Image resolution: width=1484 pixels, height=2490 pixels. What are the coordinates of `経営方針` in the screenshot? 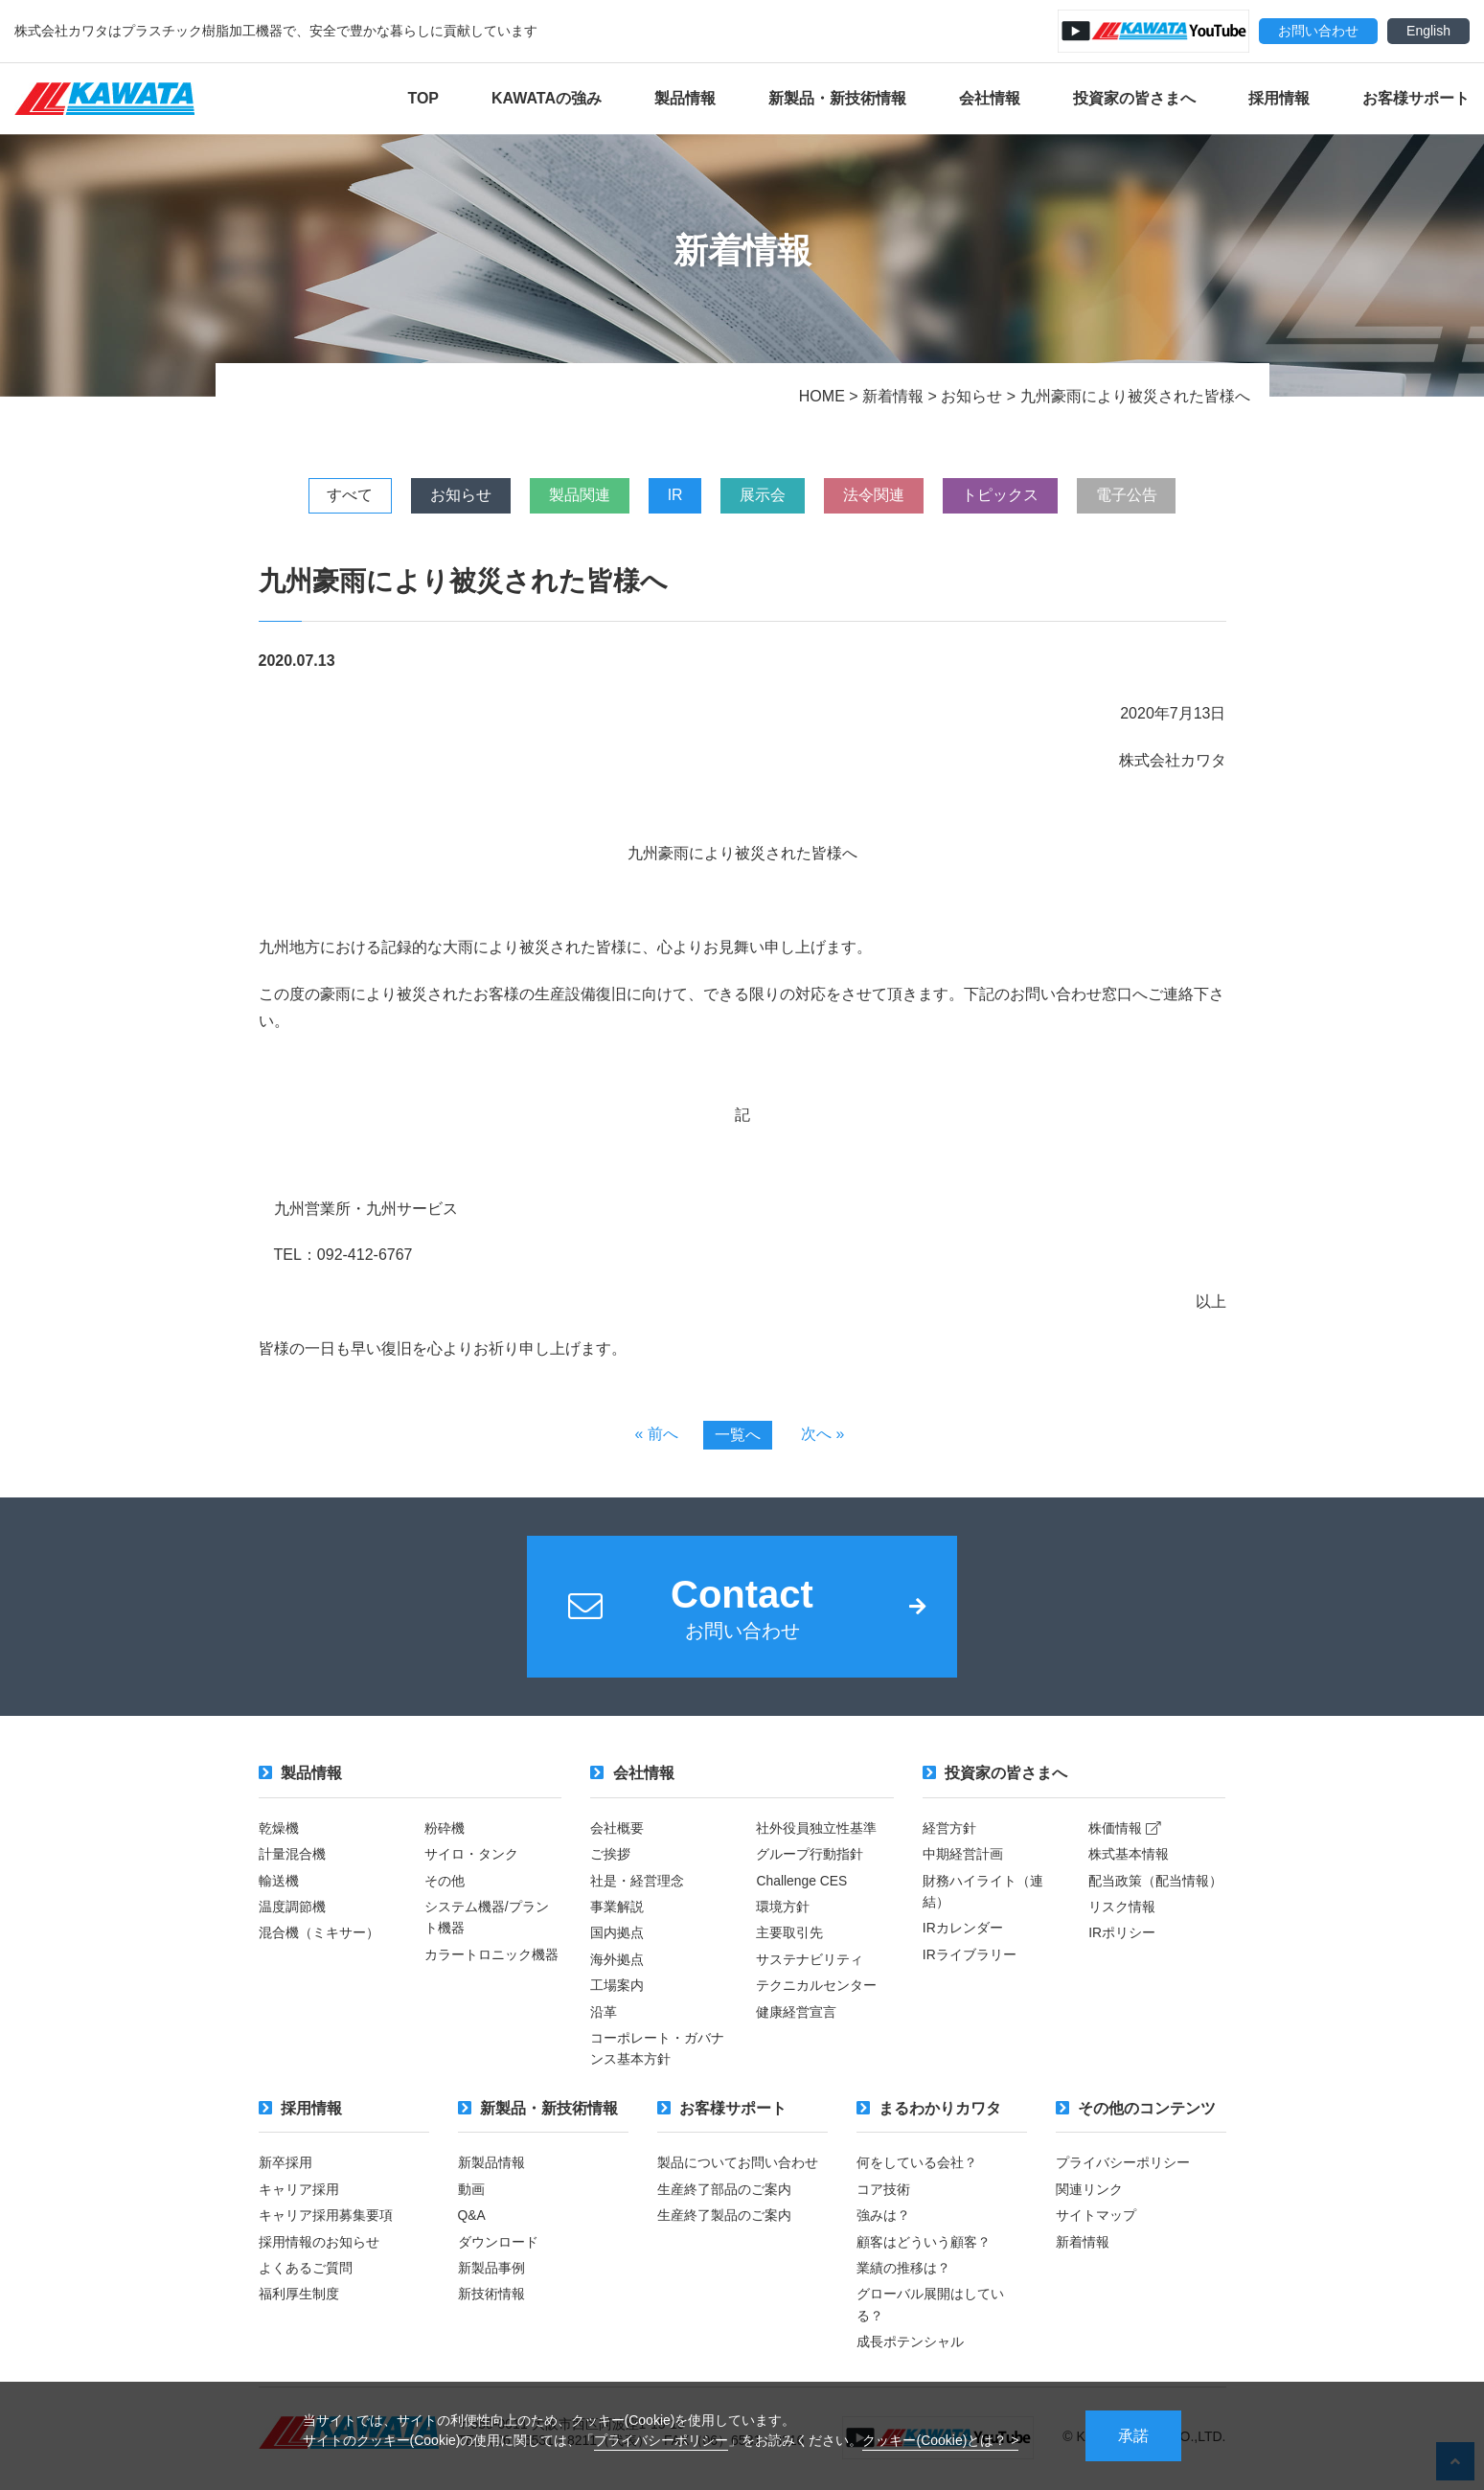 It's located at (949, 1830).